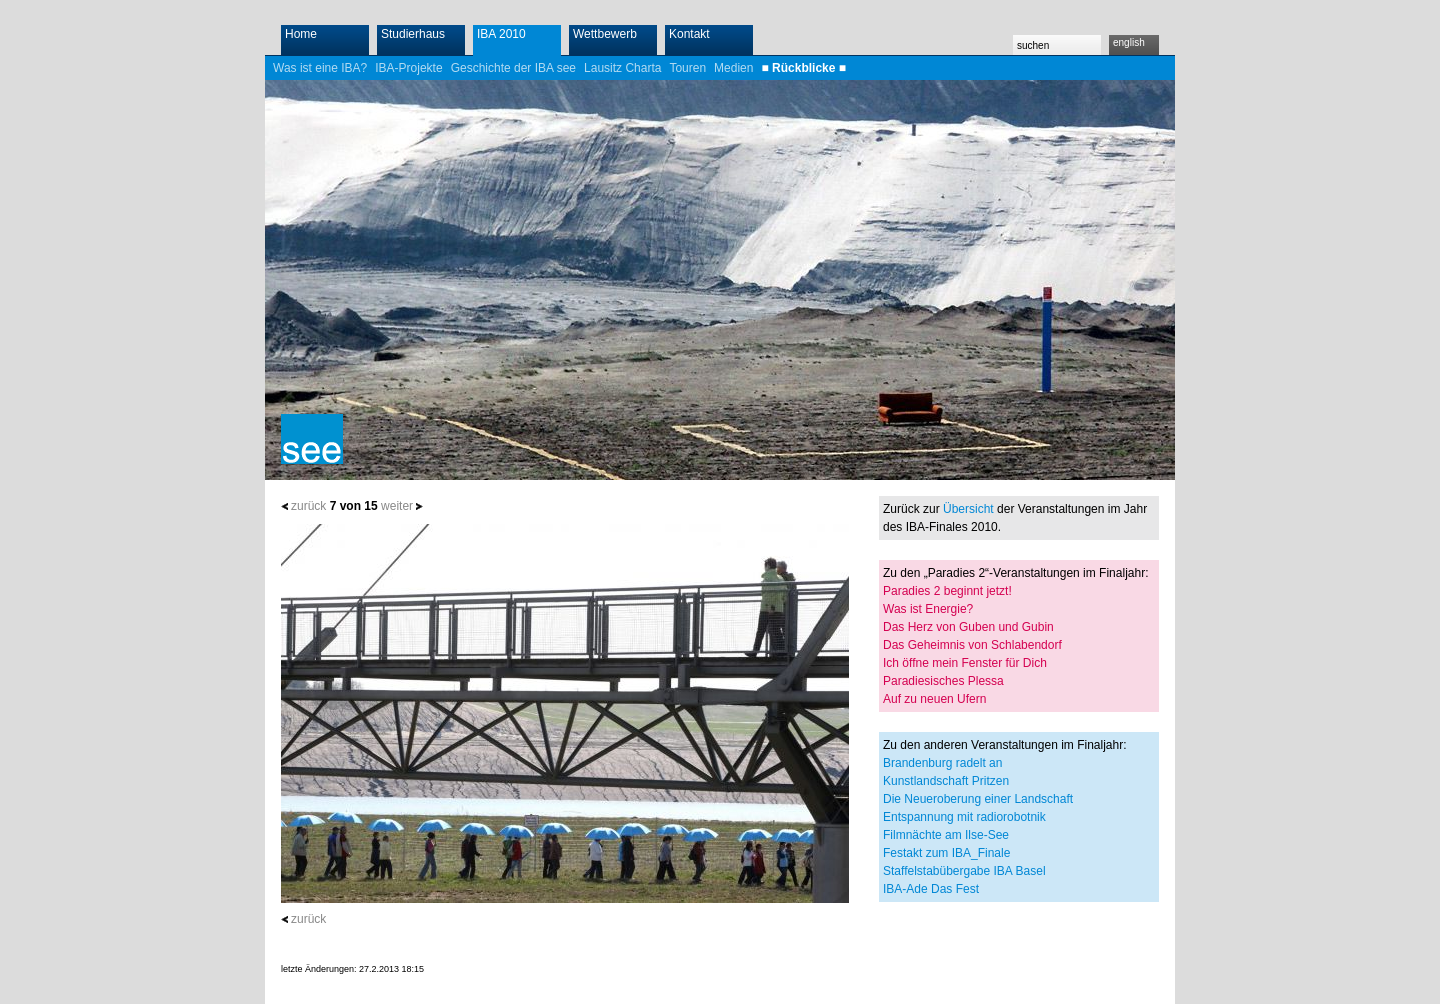 This screenshot has width=1440, height=1004. Describe the element at coordinates (968, 627) in the screenshot. I see `Das Herz von Guben und Gubin` at that location.